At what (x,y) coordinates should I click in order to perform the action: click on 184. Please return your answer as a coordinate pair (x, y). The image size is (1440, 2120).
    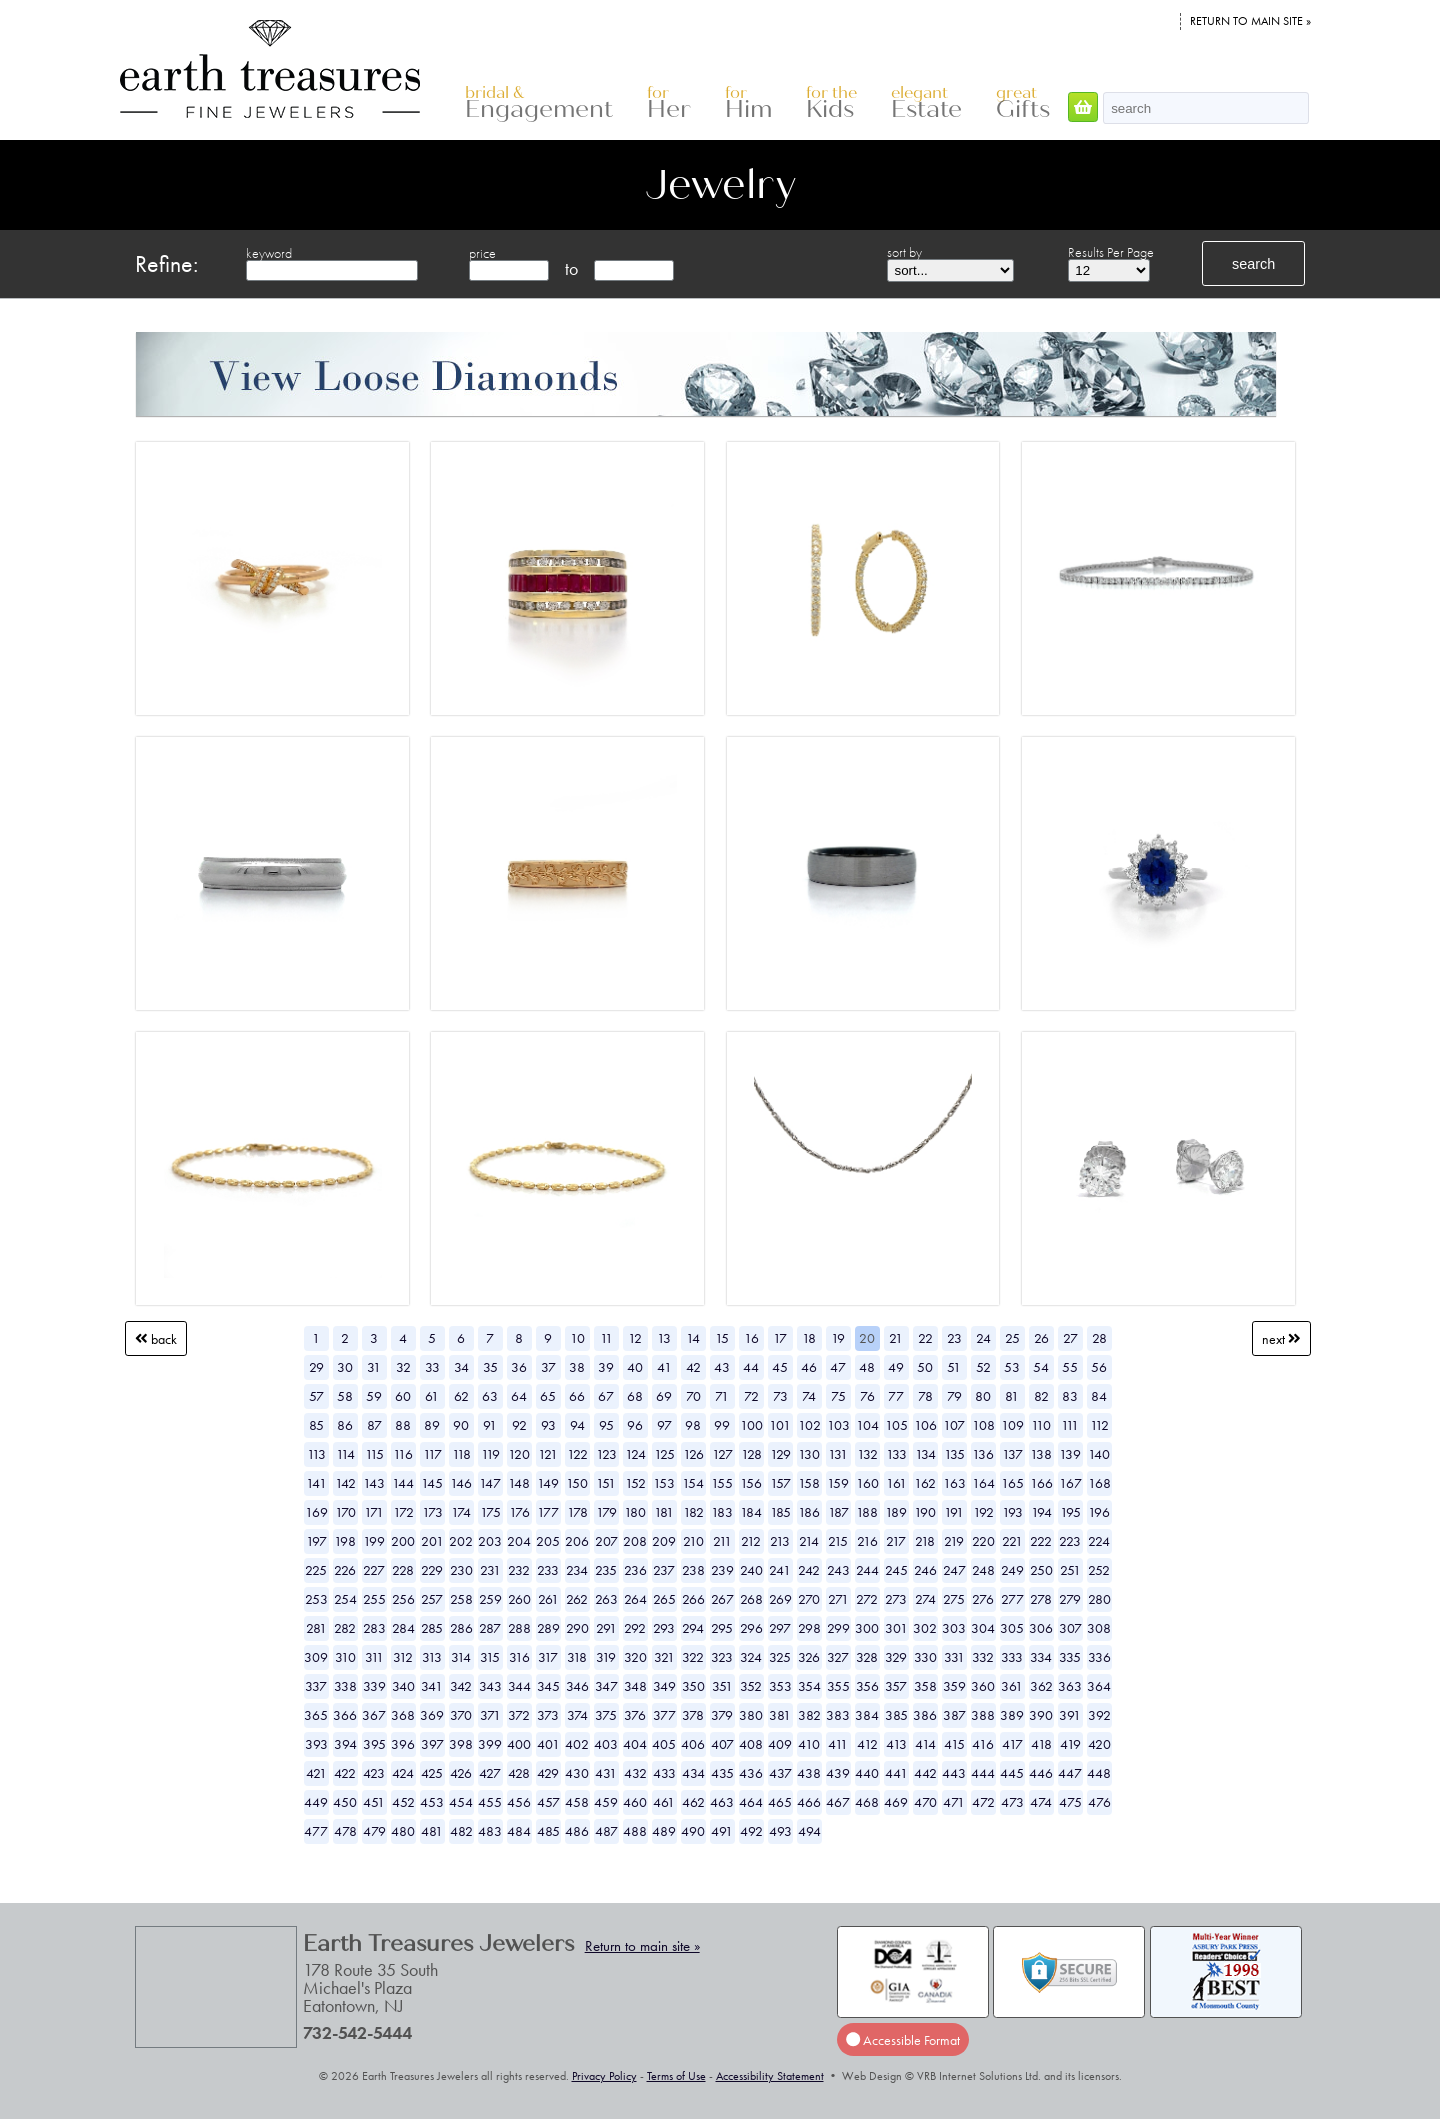
    Looking at the image, I should click on (751, 1512).